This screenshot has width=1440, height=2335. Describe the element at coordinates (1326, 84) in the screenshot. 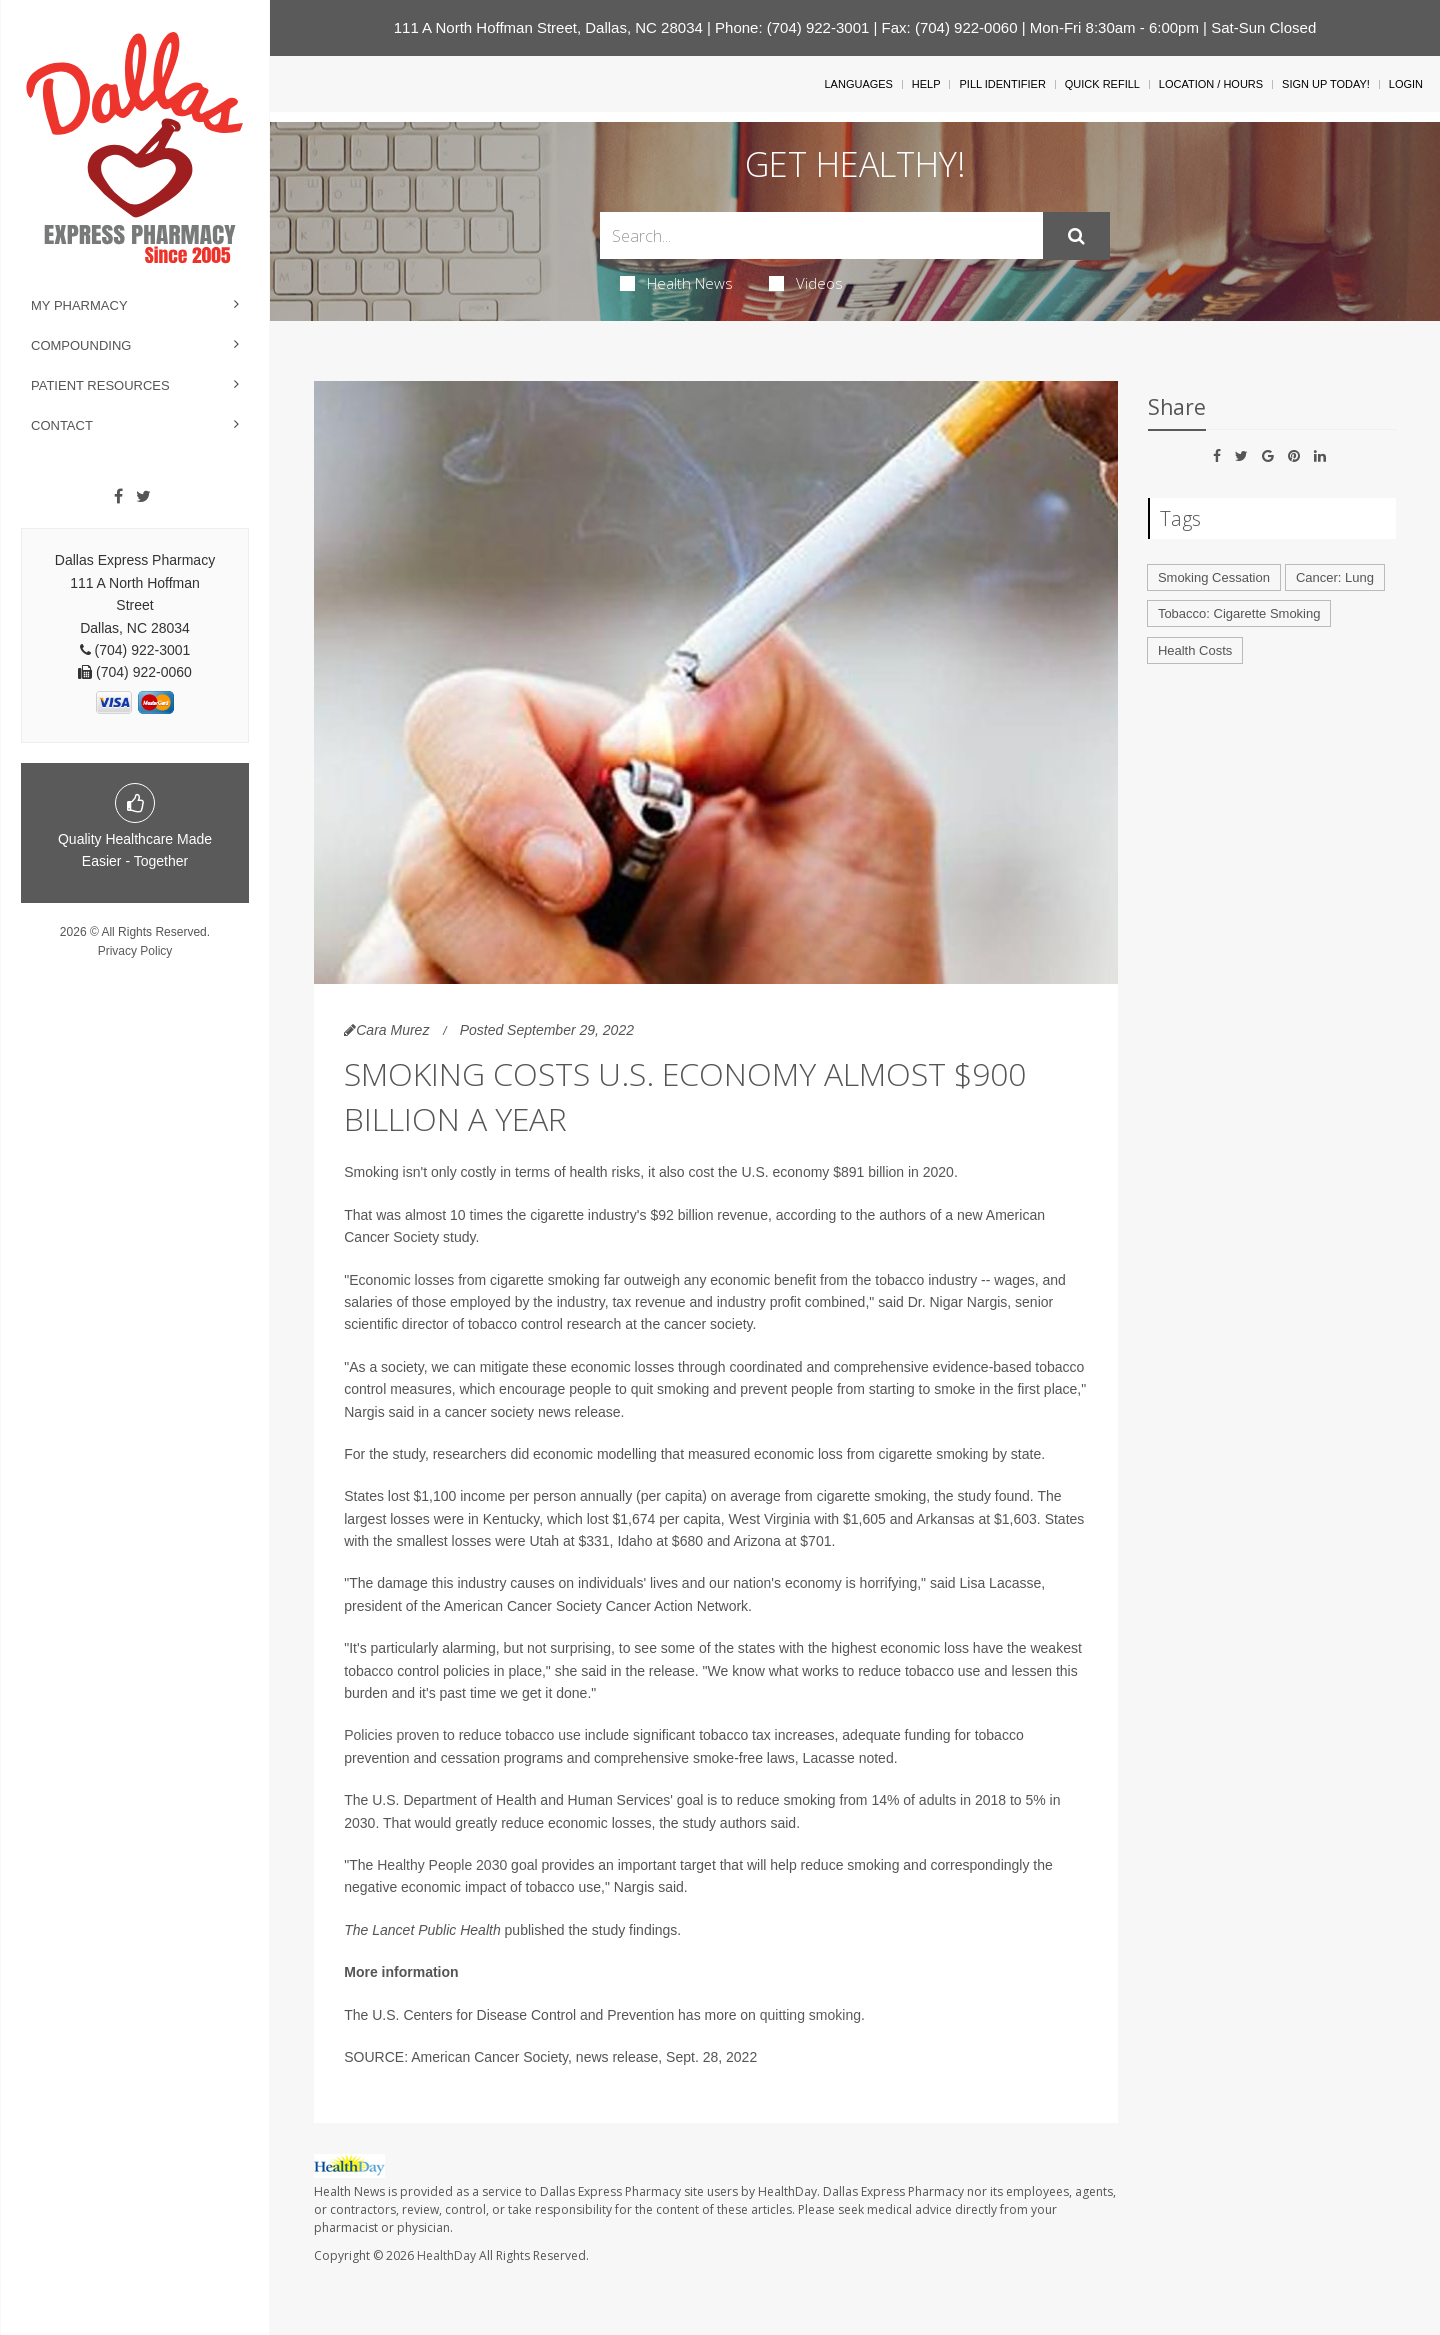

I see `Sign Up Today!` at that location.